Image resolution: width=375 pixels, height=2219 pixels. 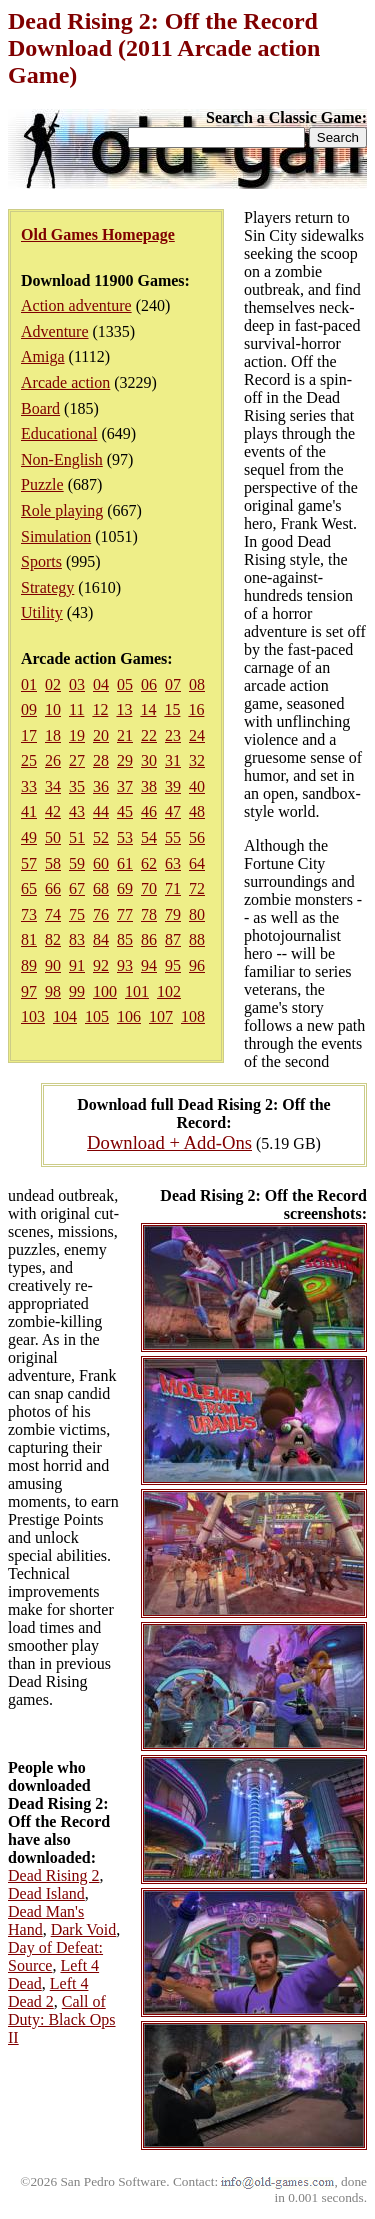 I want to click on 52, so click(x=101, y=837).